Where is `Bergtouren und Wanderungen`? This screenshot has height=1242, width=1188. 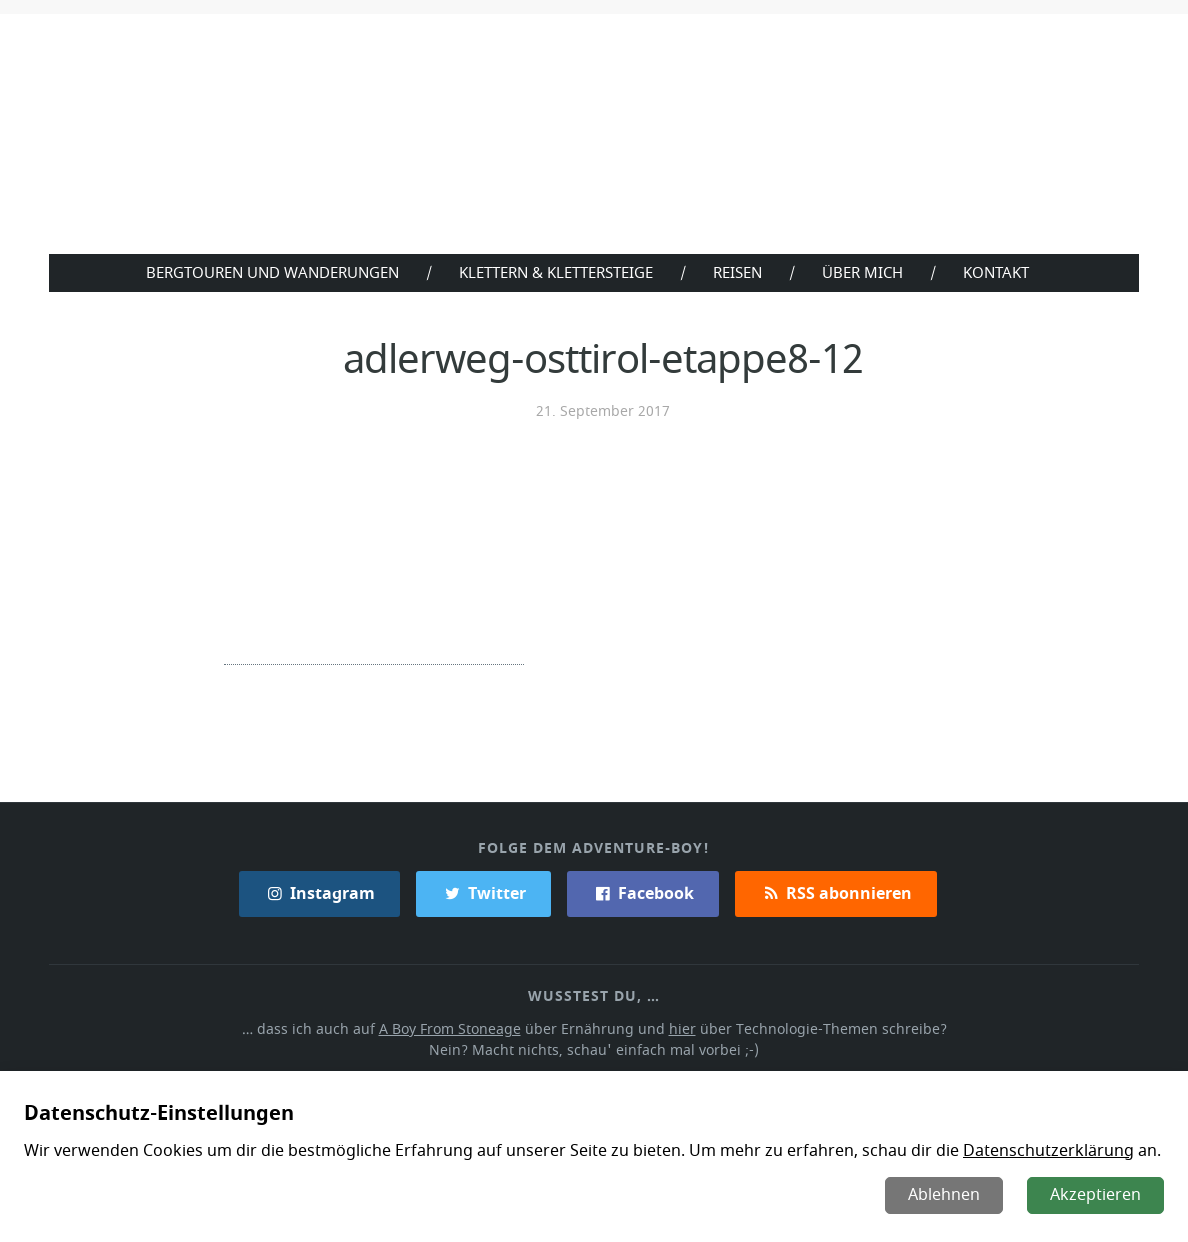 Bergtouren und Wanderungen is located at coordinates (267, 272).